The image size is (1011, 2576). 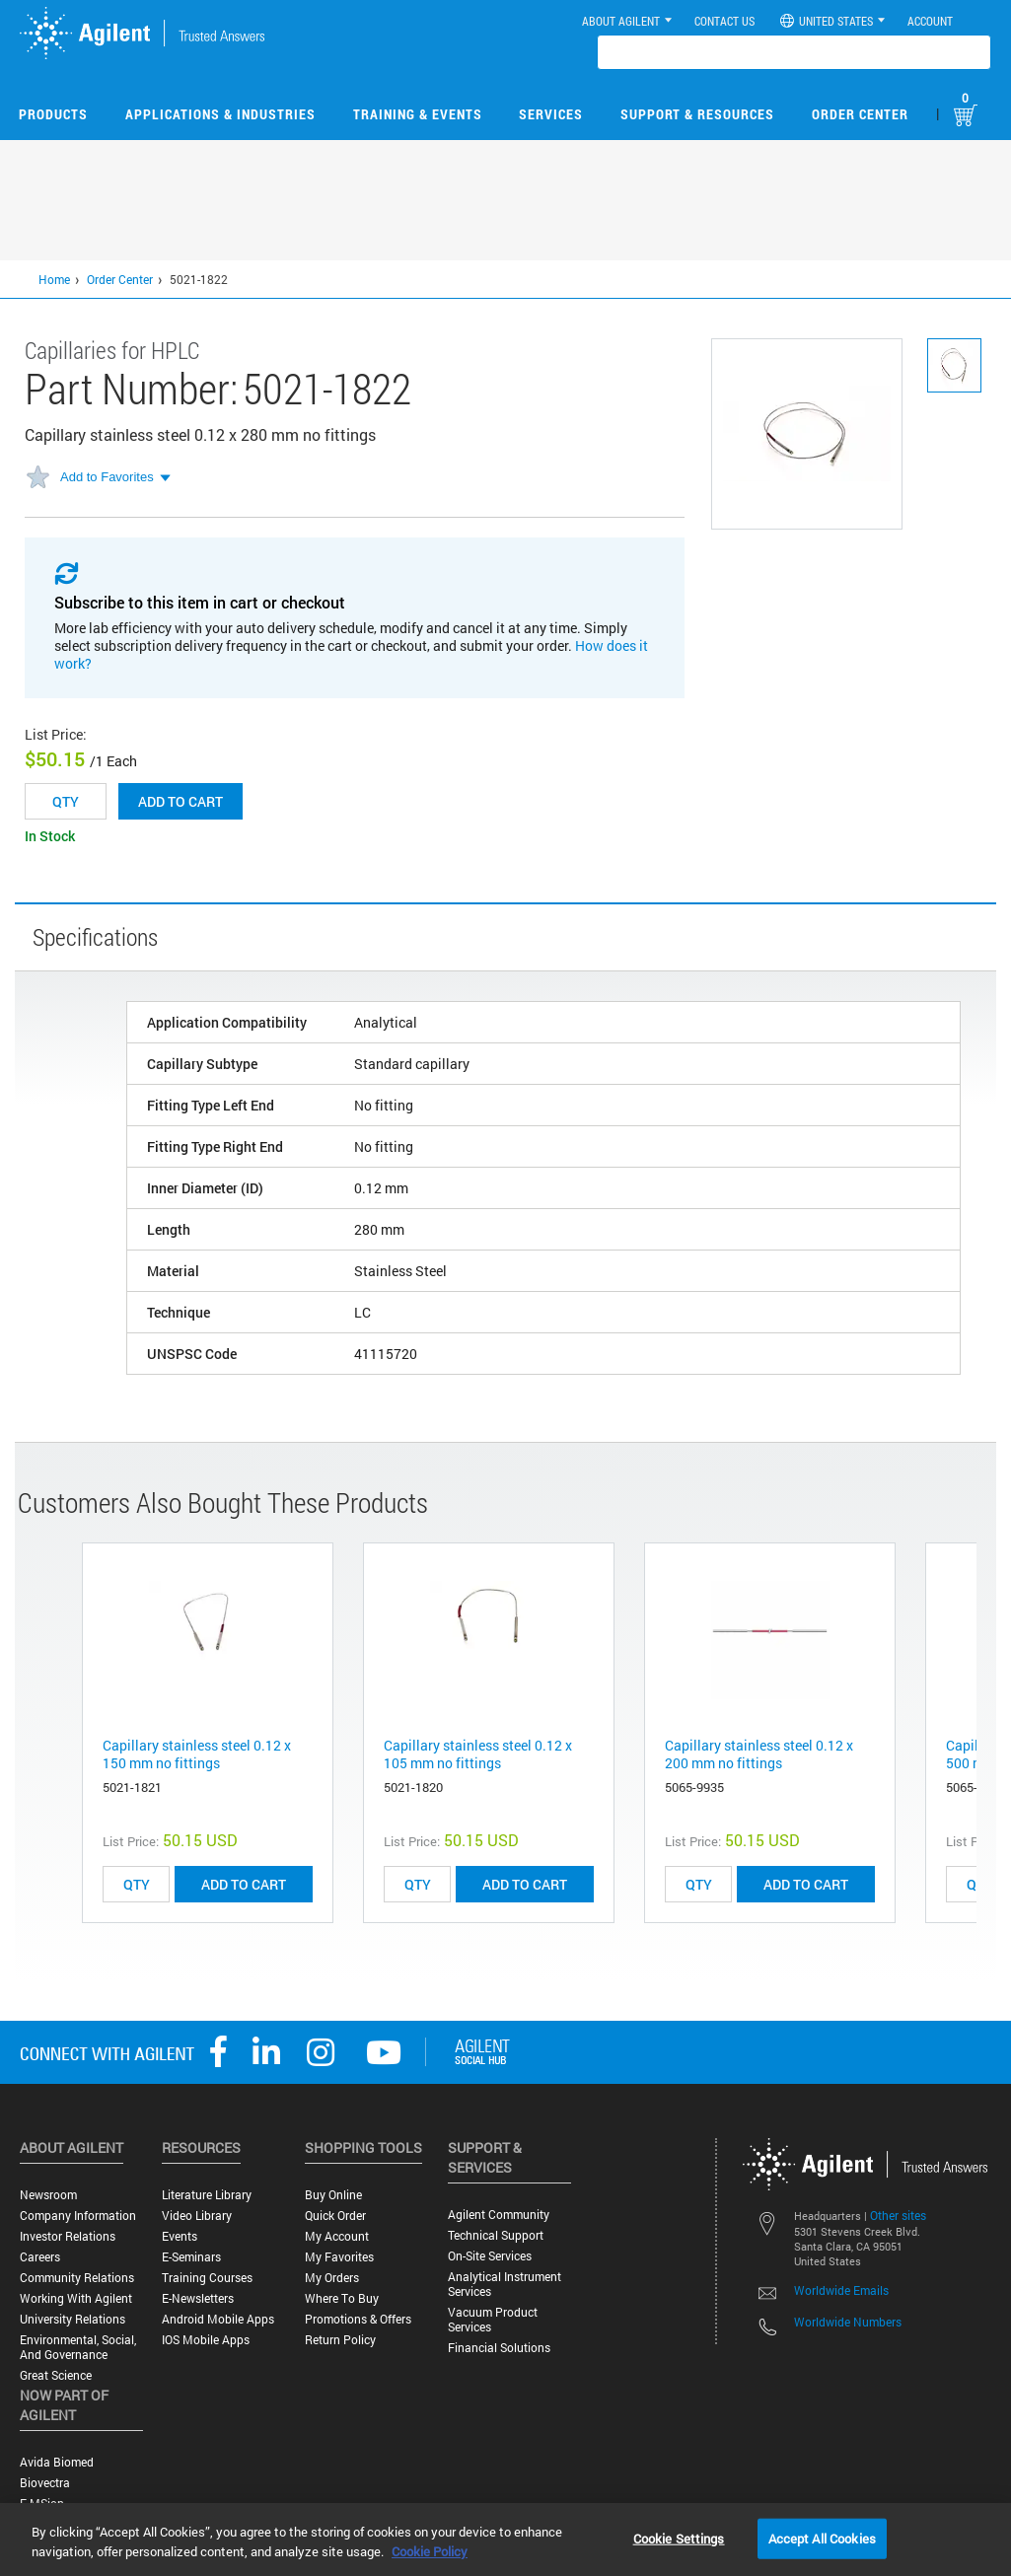 What do you see at coordinates (337, 2236) in the screenshot?
I see `My Account` at bounding box center [337, 2236].